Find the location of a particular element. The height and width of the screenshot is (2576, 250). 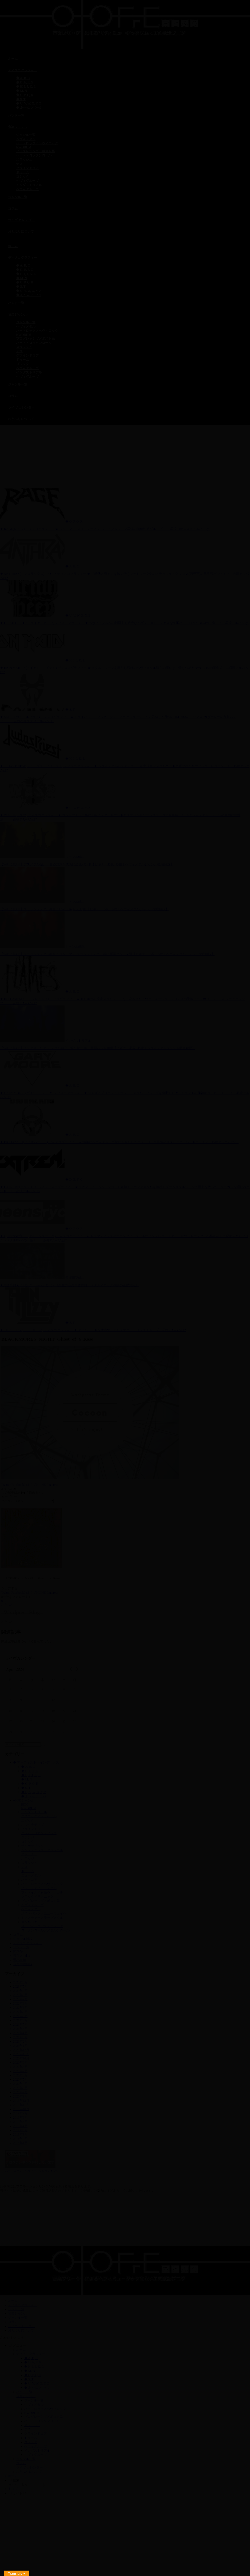

過小評価 is located at coordinates (19, 1960).